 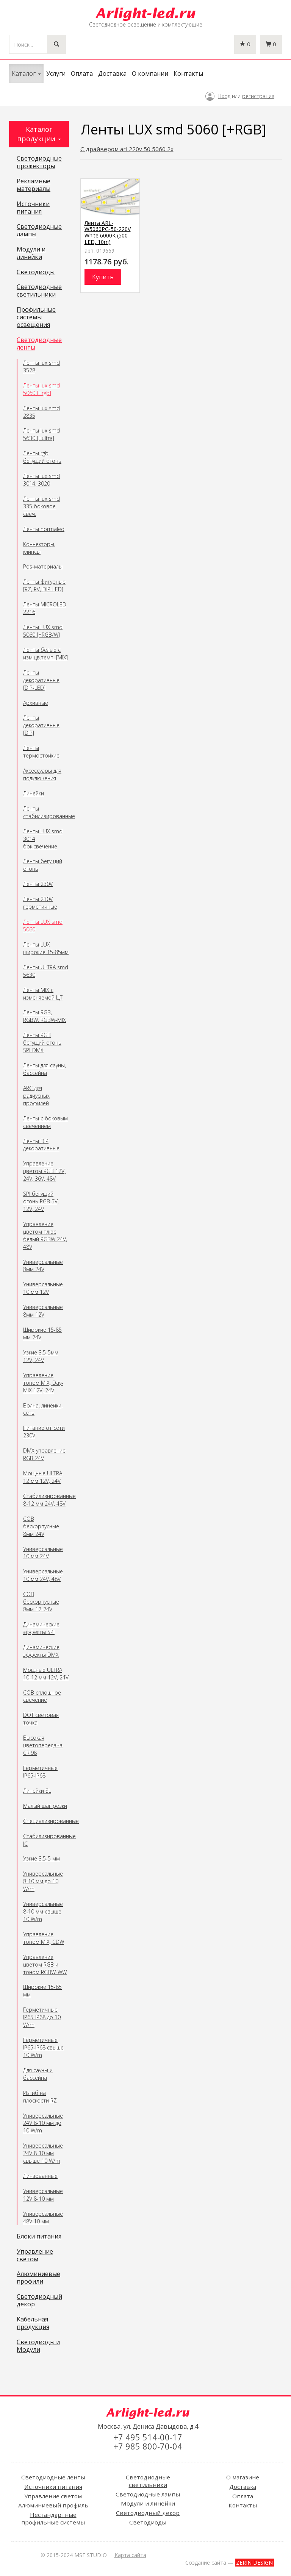 What do you see at coordinates (53, 2518) in the screenshot?
I see `Нестандартные профильные системы` at bounding box center [53, 2518].